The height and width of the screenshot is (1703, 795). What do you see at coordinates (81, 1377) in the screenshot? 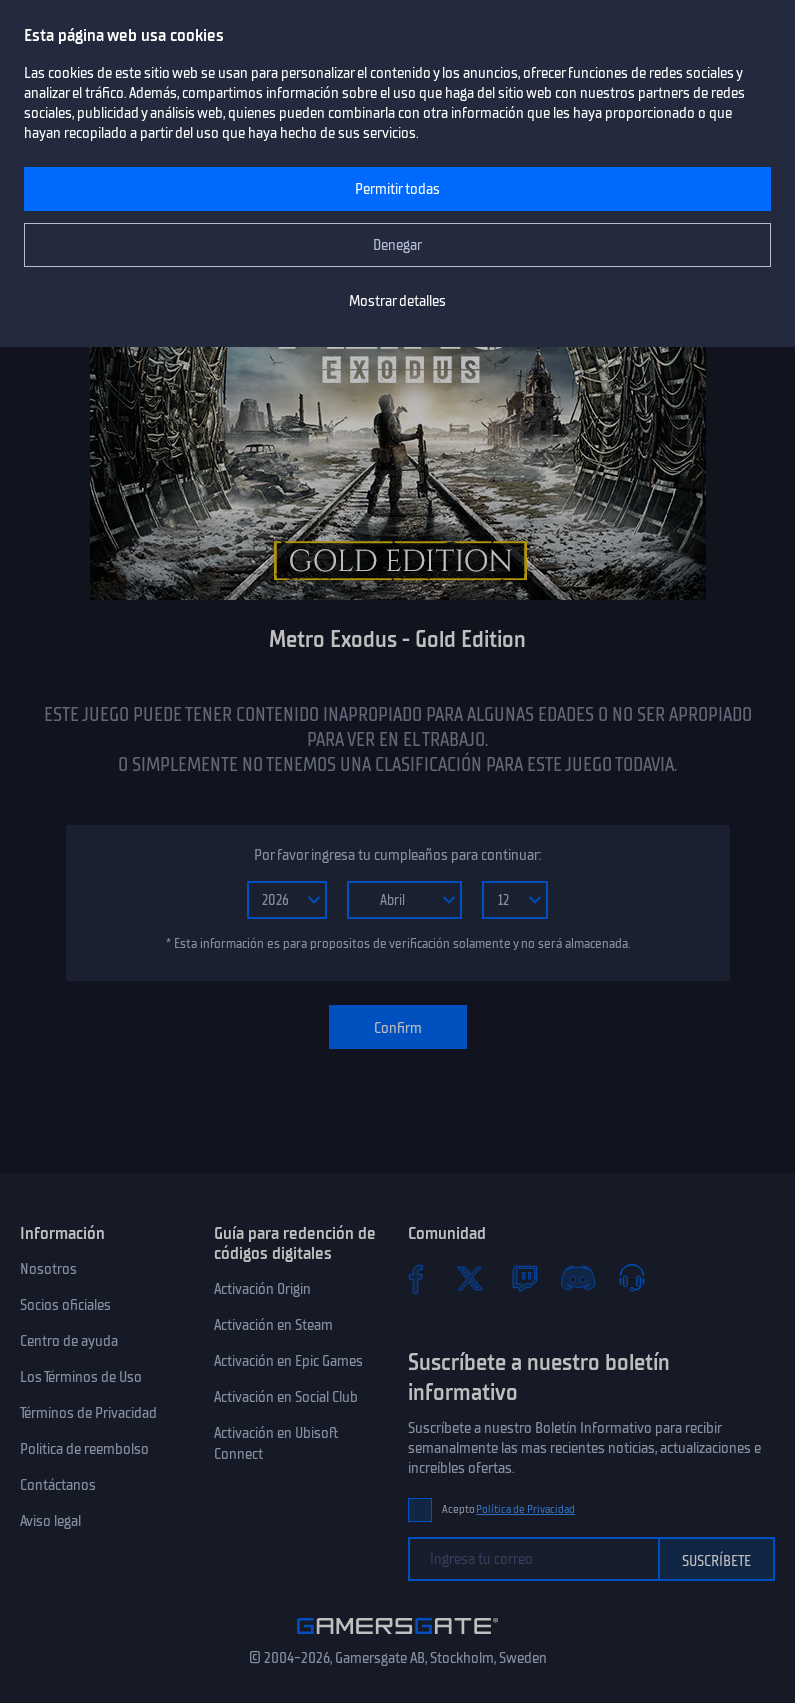
I see `Los Términos de Uso` at bounding box center [81, 1377].